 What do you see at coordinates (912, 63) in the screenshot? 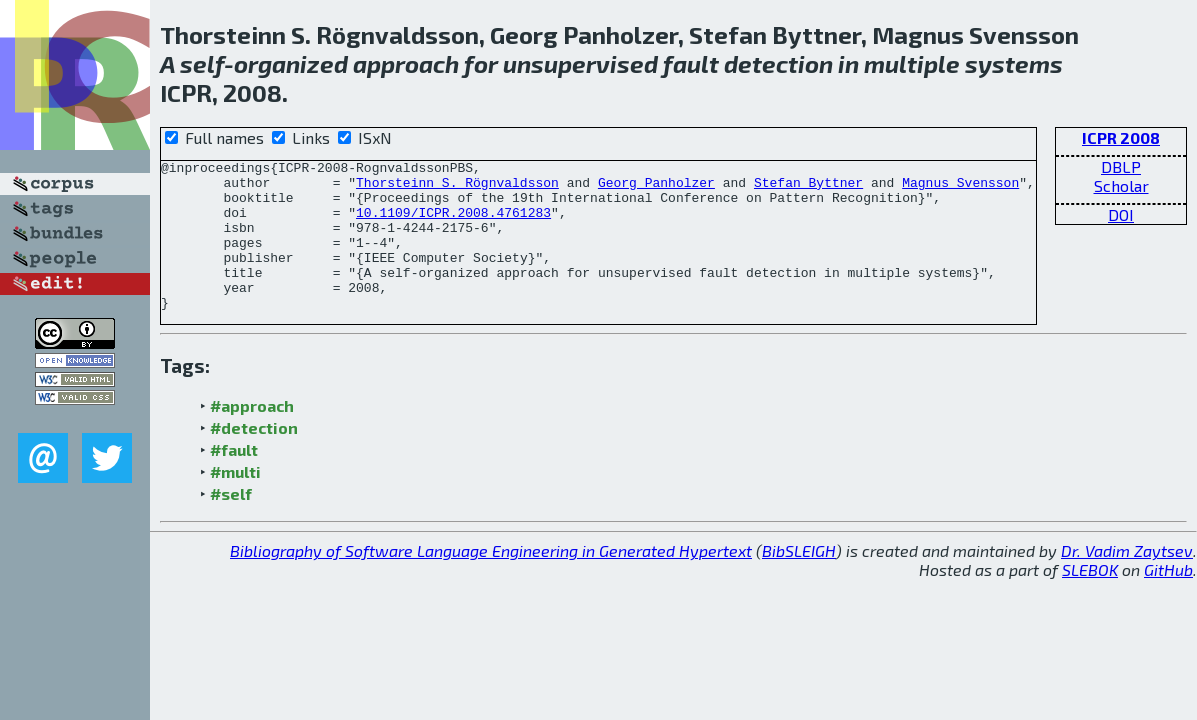
I see `multiple` at bounding box center [912, 63].